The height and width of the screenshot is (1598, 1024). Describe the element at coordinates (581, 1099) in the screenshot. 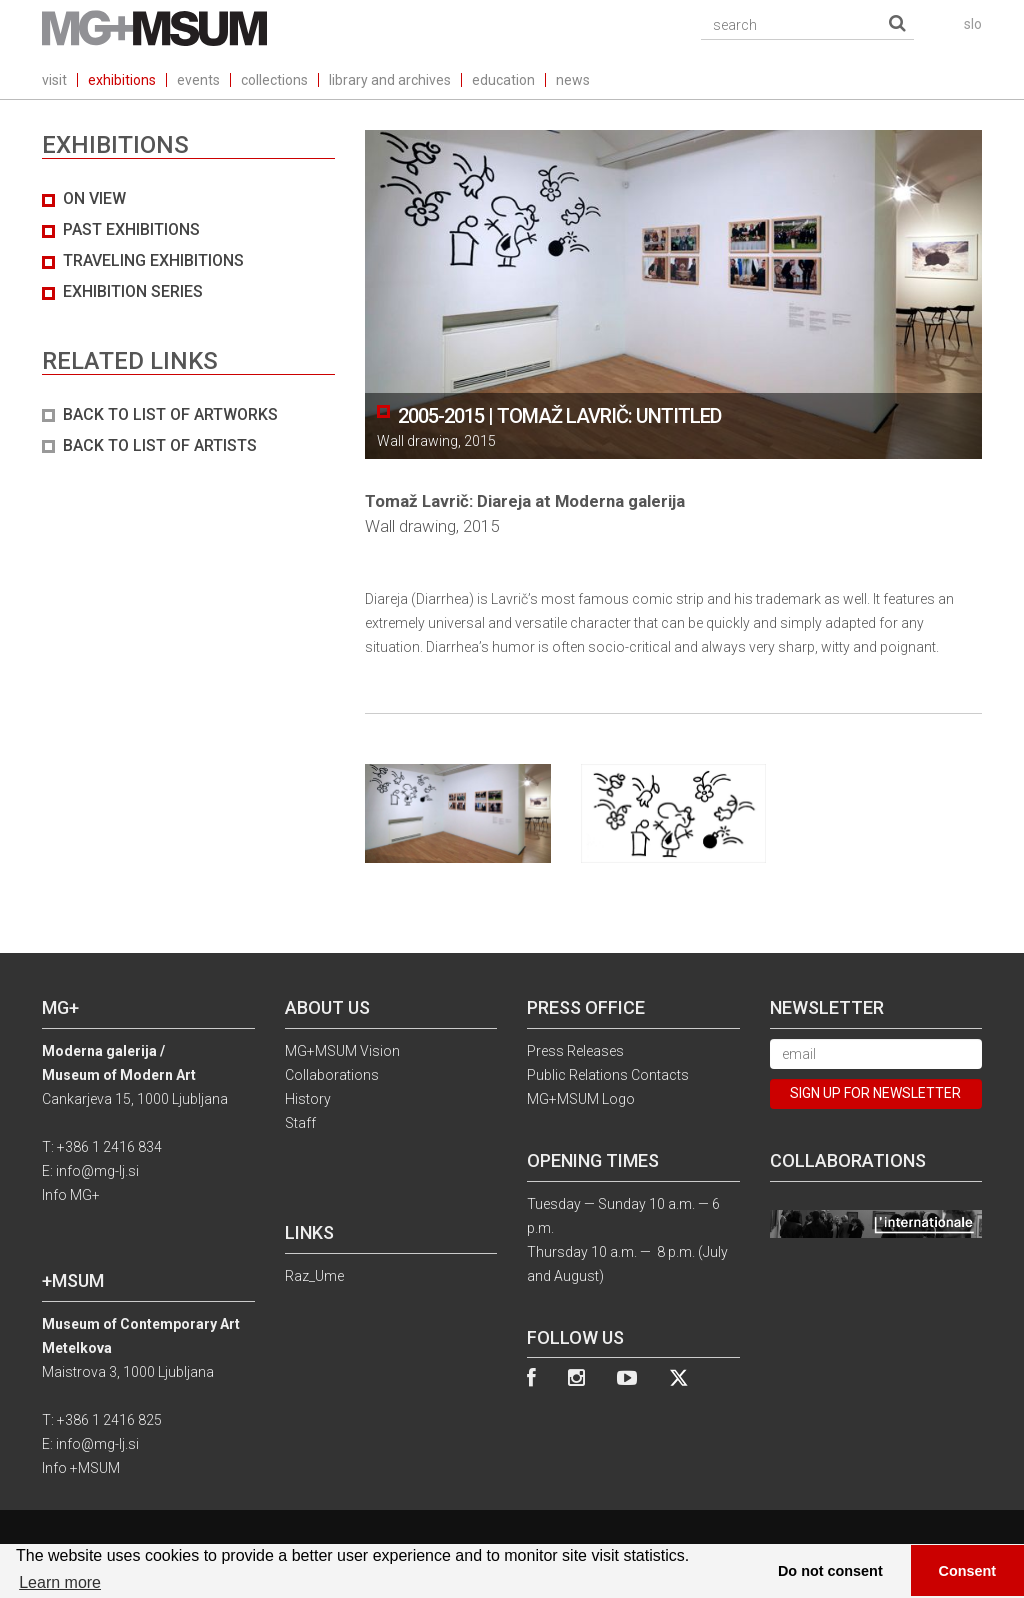

I see `MG+MSUM Logo` at that location.